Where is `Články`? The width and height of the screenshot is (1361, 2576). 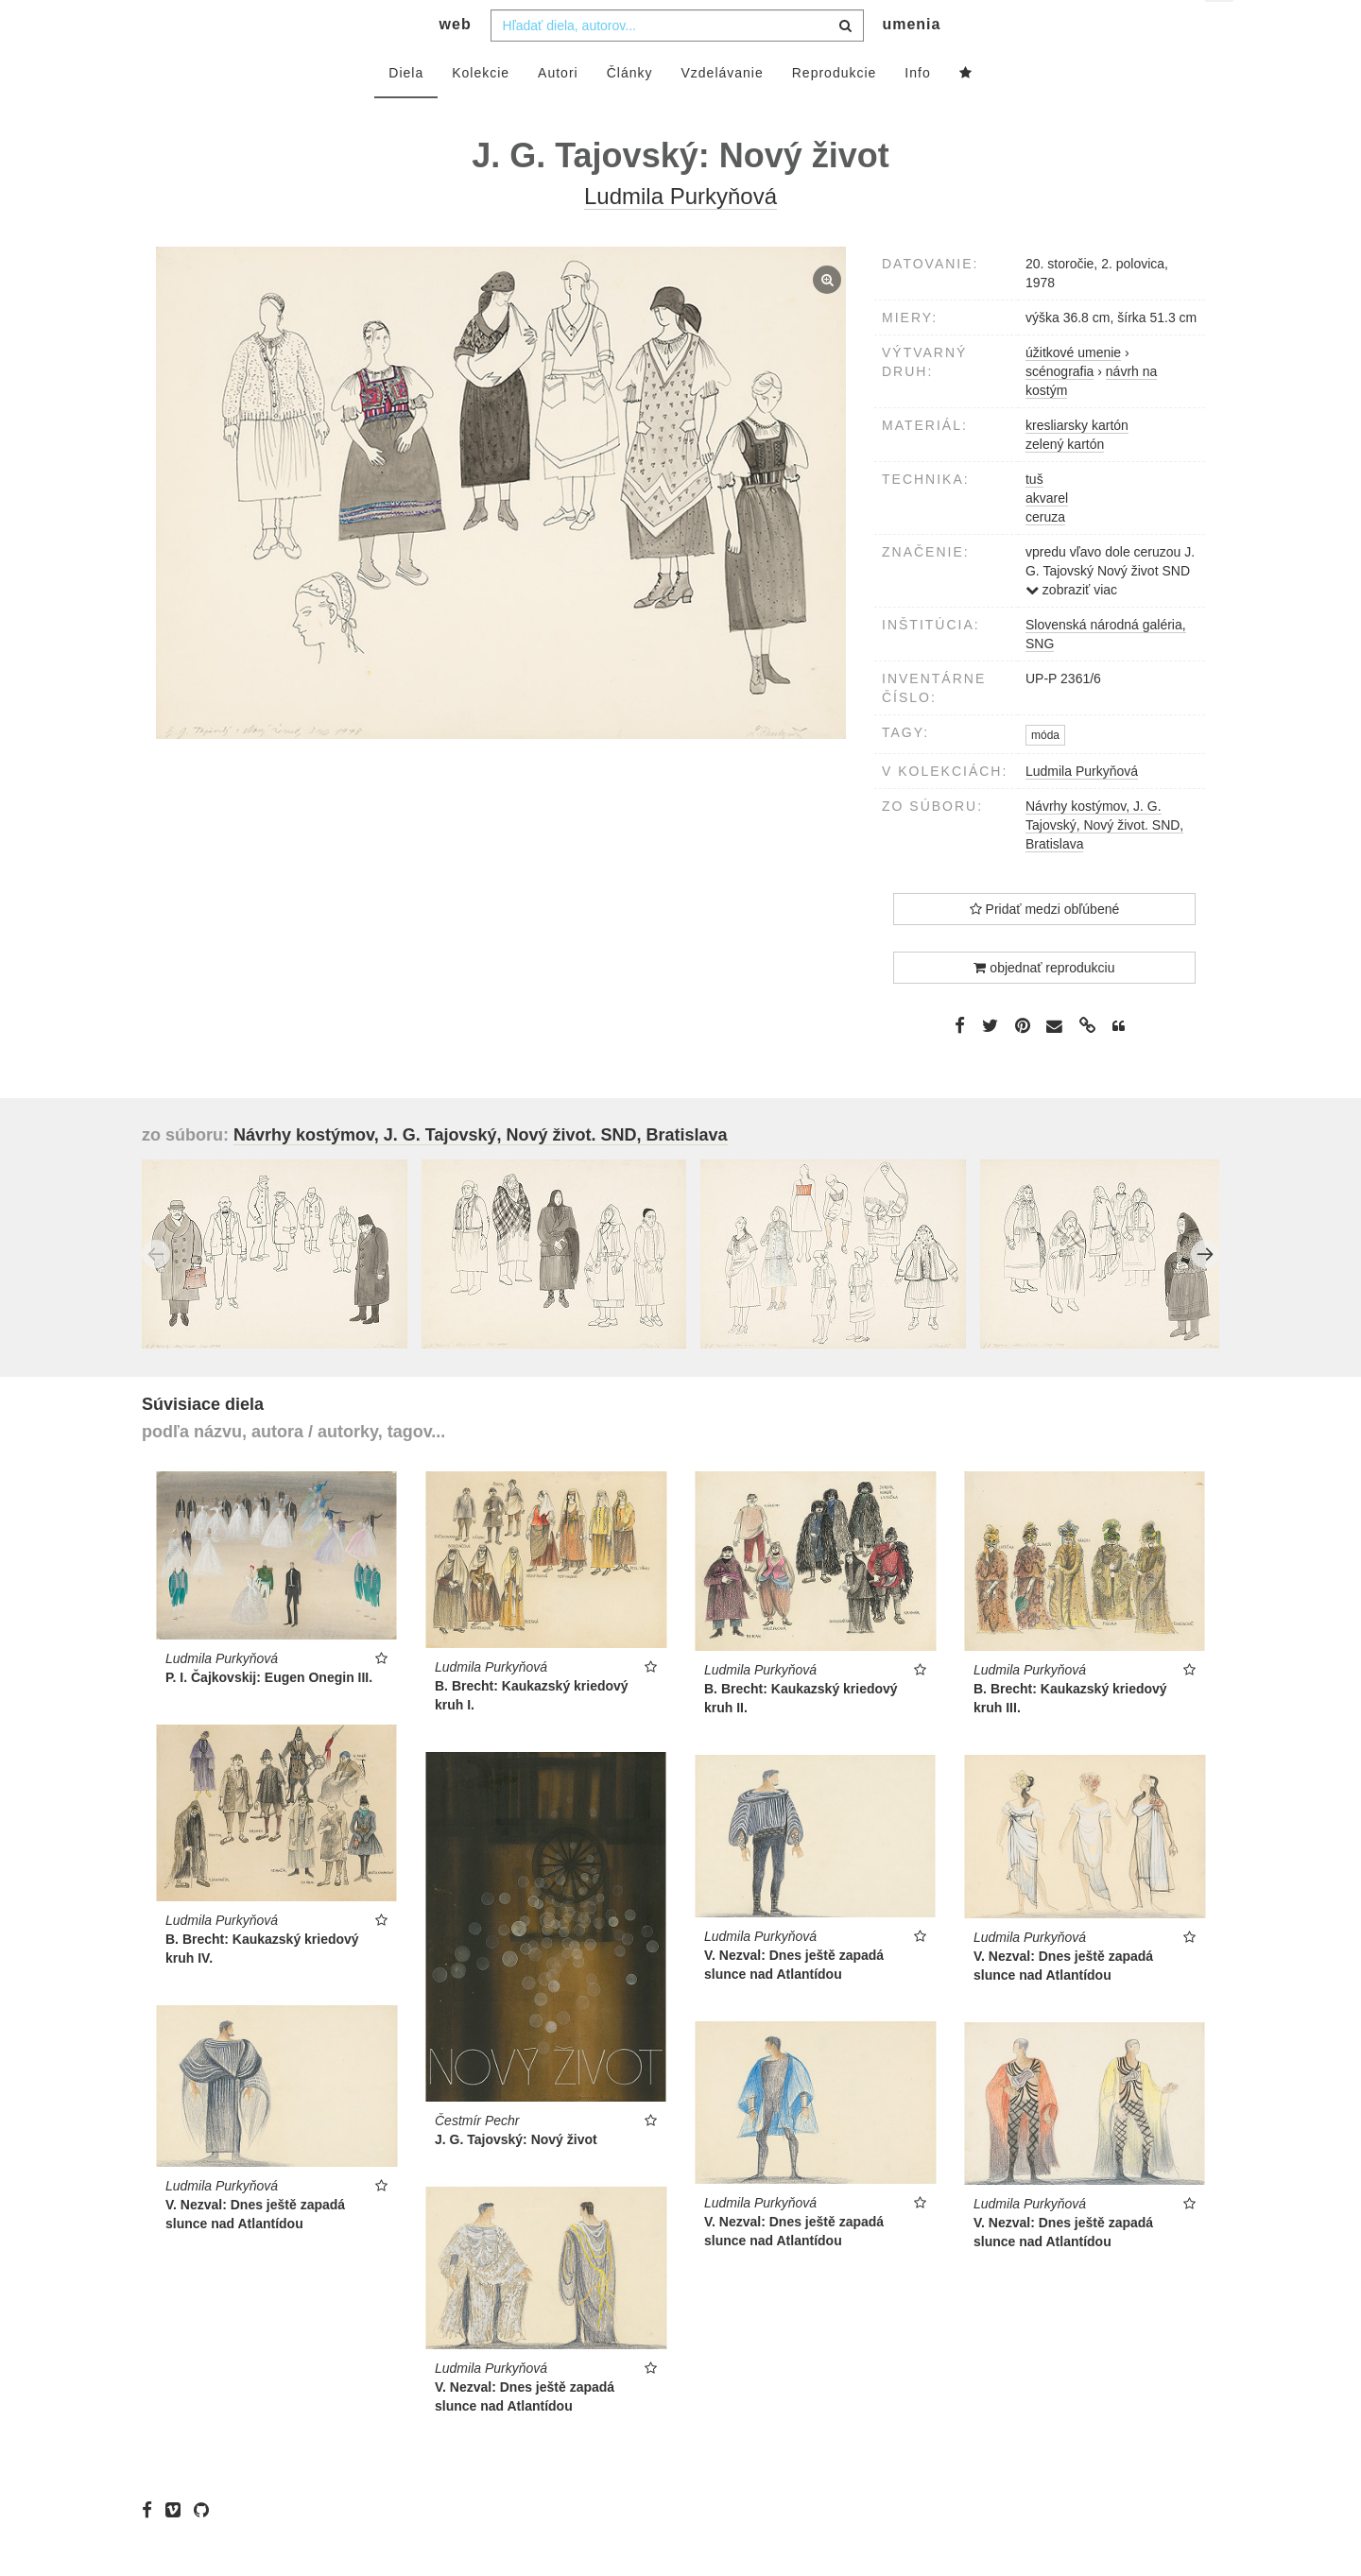 Články is located at coordinates (630, 110).